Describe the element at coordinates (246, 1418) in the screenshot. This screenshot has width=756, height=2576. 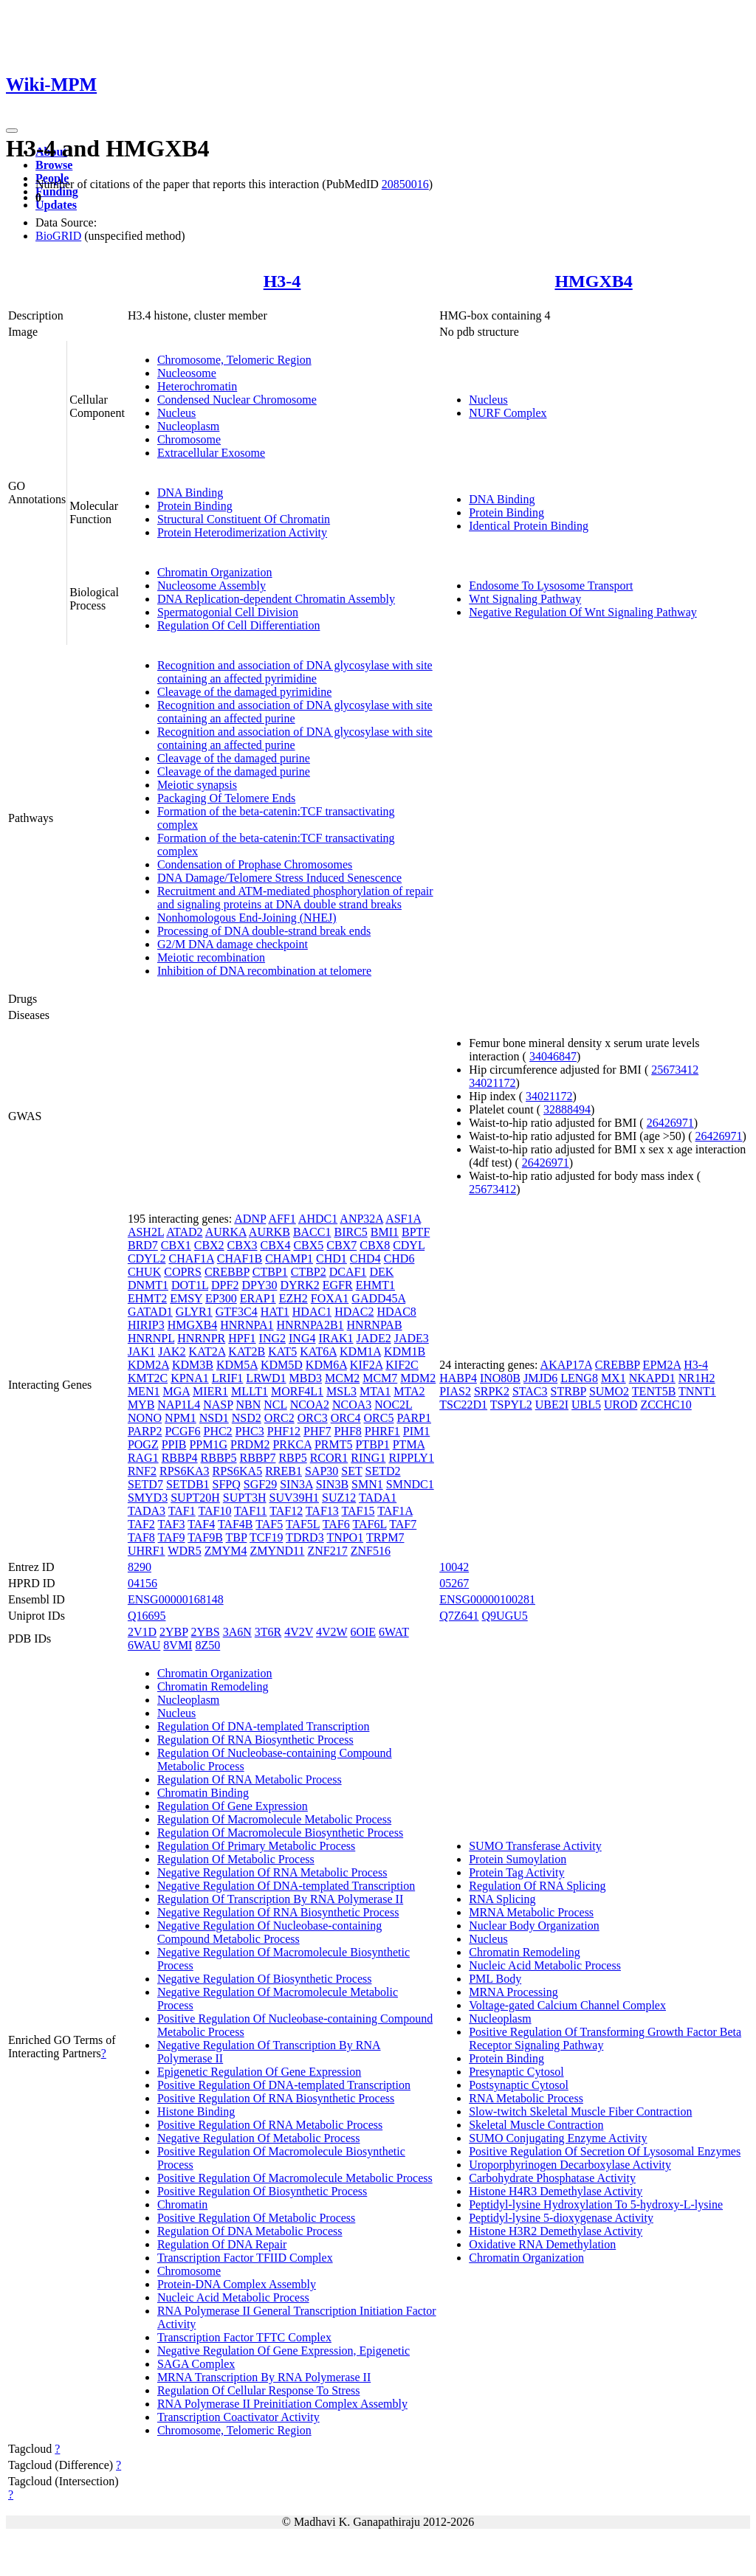
I see `NSD2` at that location.